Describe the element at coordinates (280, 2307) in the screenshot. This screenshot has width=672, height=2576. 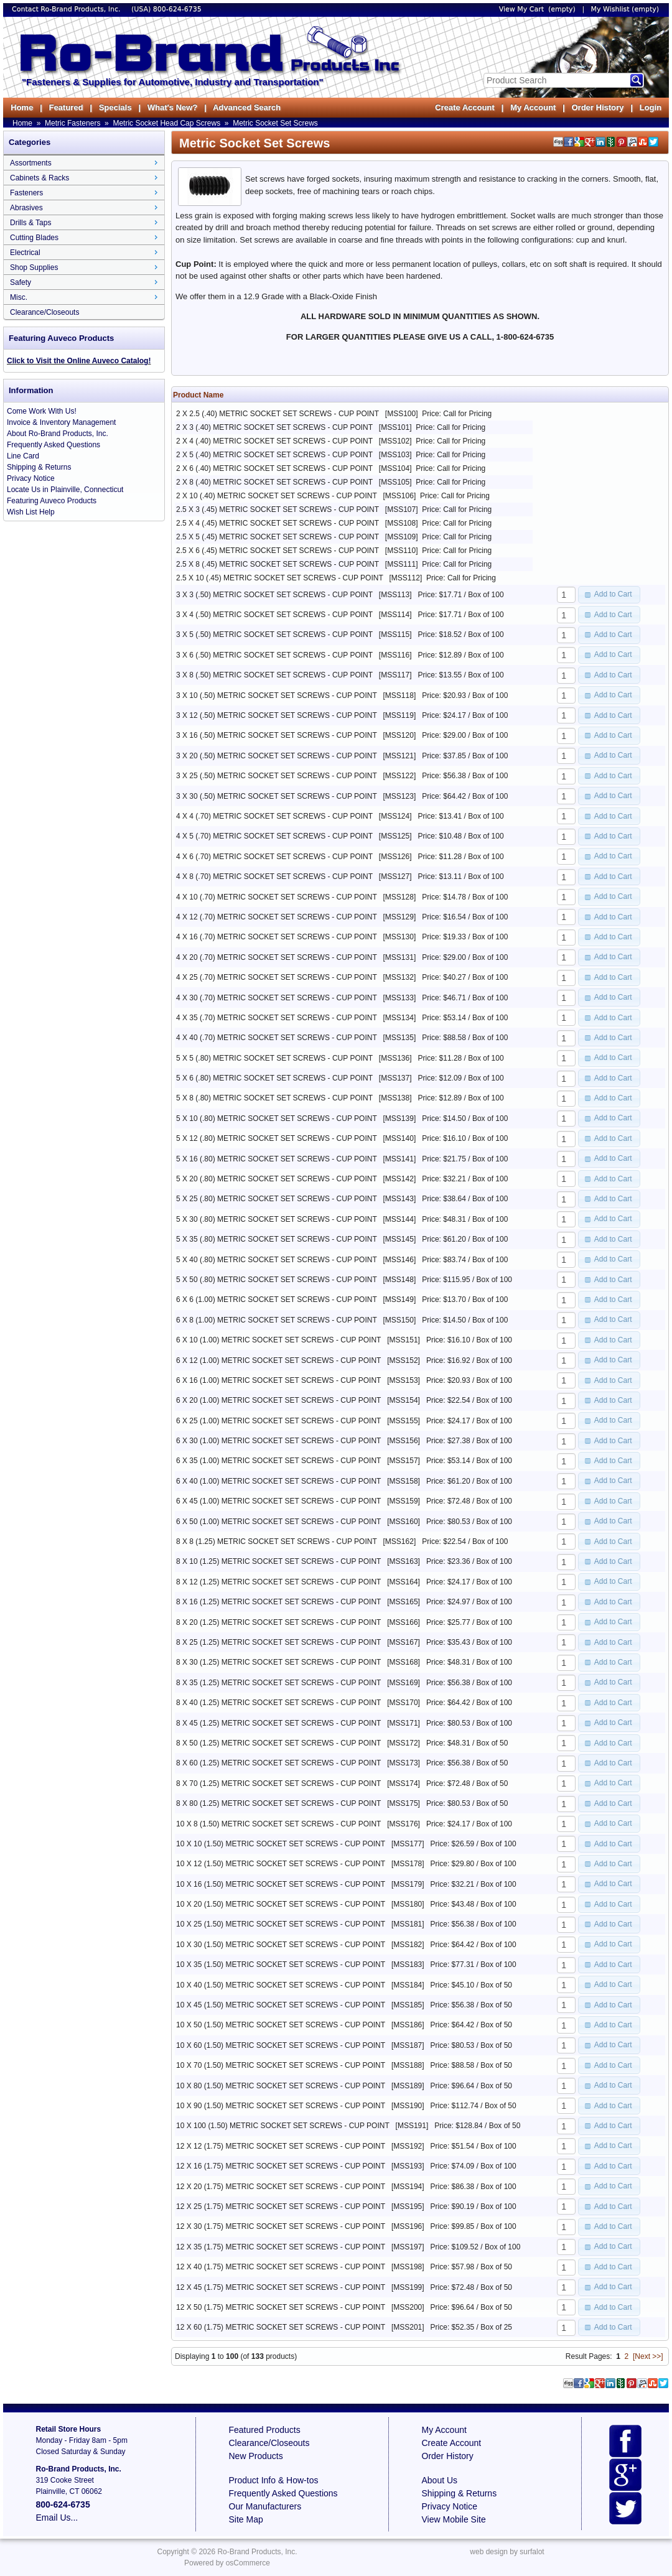
I see `12 X 50 (1.75) METRIC SOCKET SET SCREWS - CUP POINT` at that location.